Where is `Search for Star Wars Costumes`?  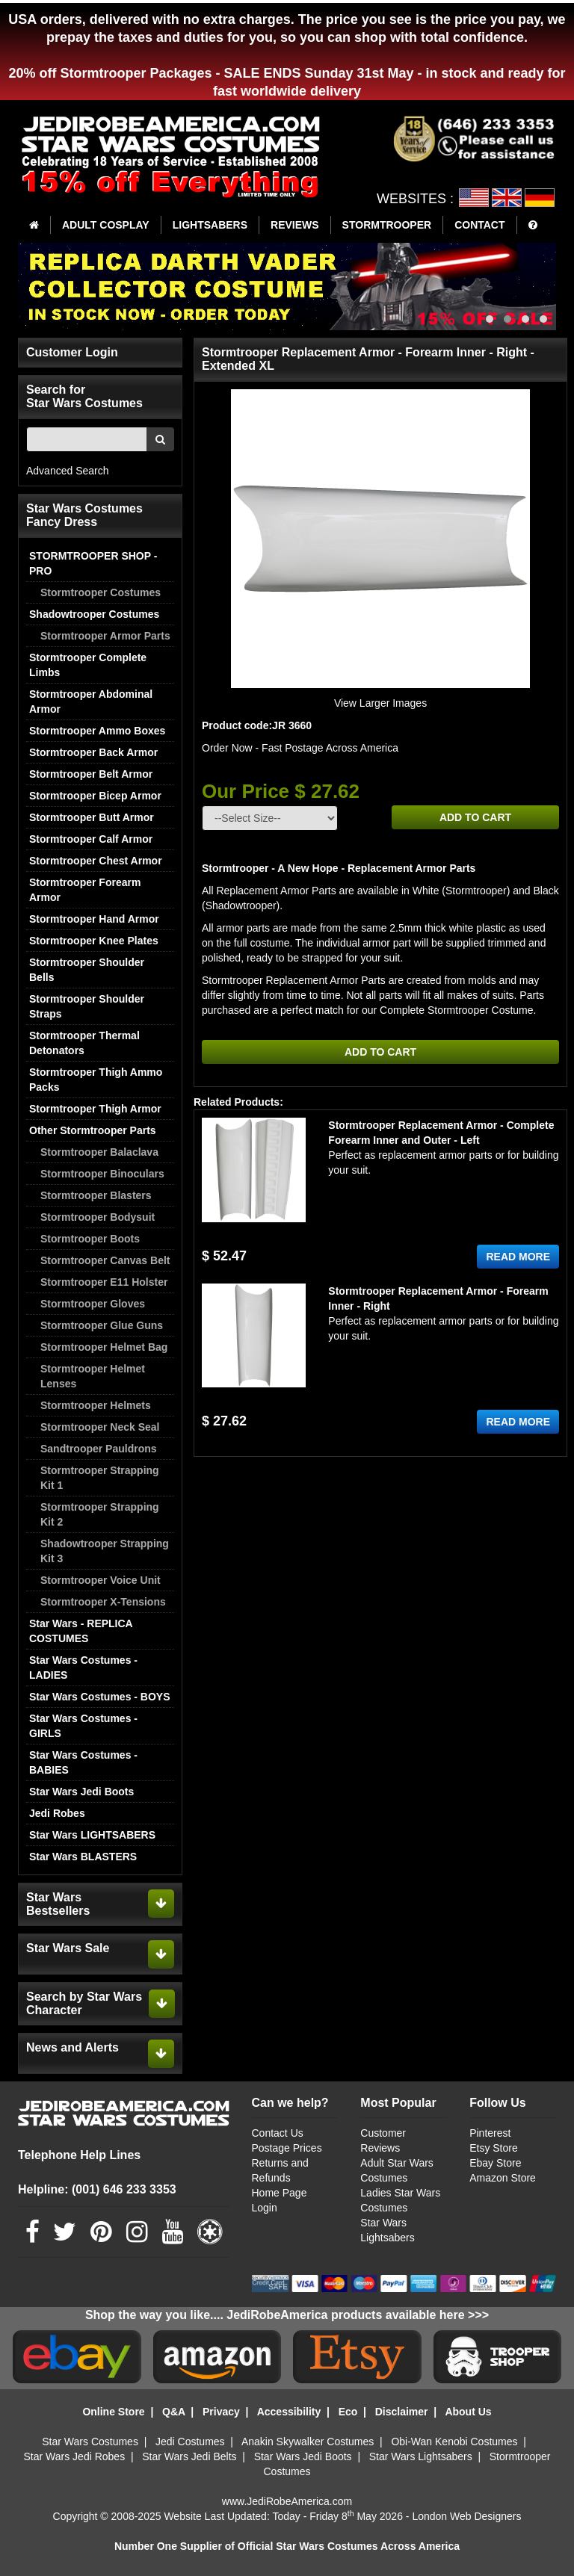
Search for Star Wars Costumes is located at coordinates (84, 396).